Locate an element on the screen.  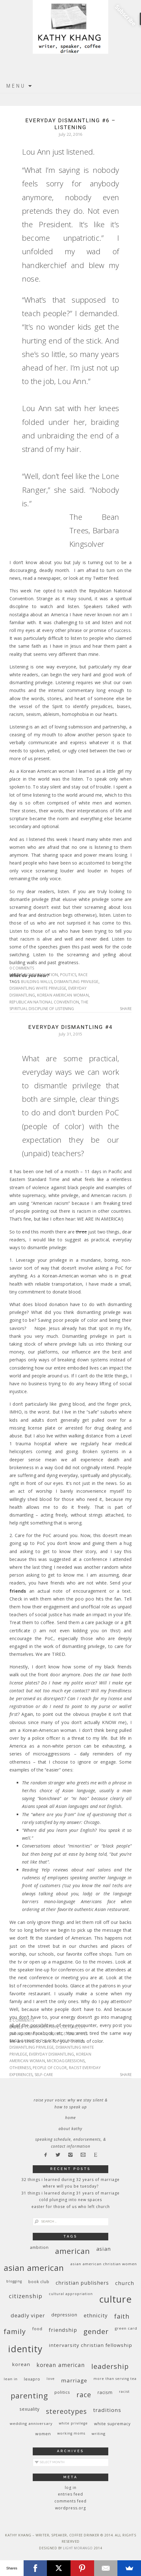
Entries feed is located at coordinates (70, 2494).